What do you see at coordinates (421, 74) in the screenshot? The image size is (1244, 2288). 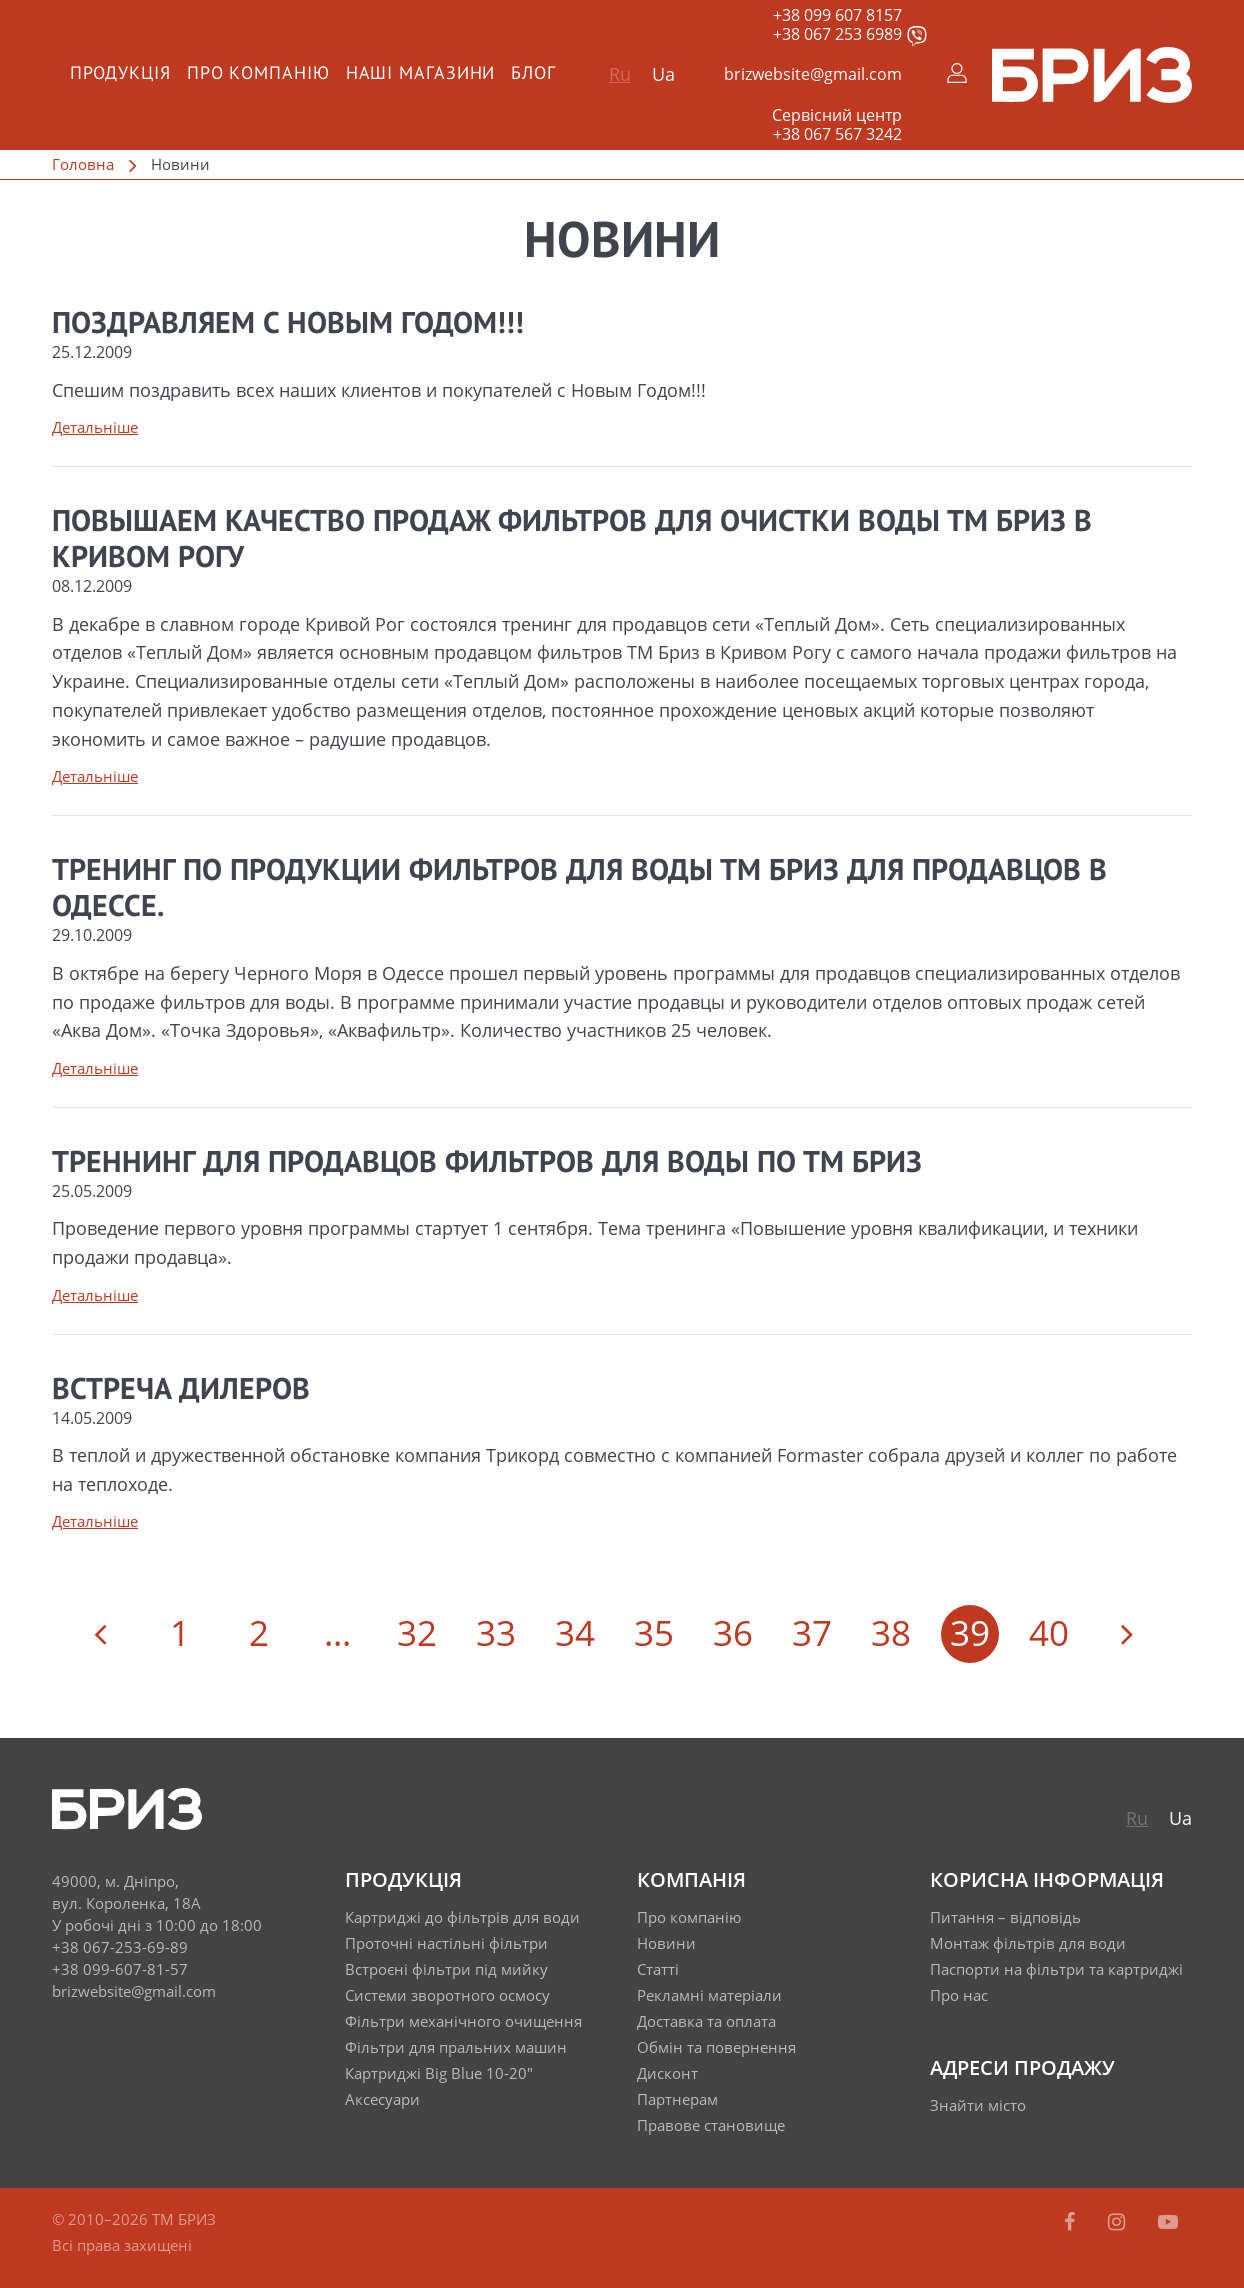 I see `Наші магазини [menuitem]` at bounding box center [421, 74].